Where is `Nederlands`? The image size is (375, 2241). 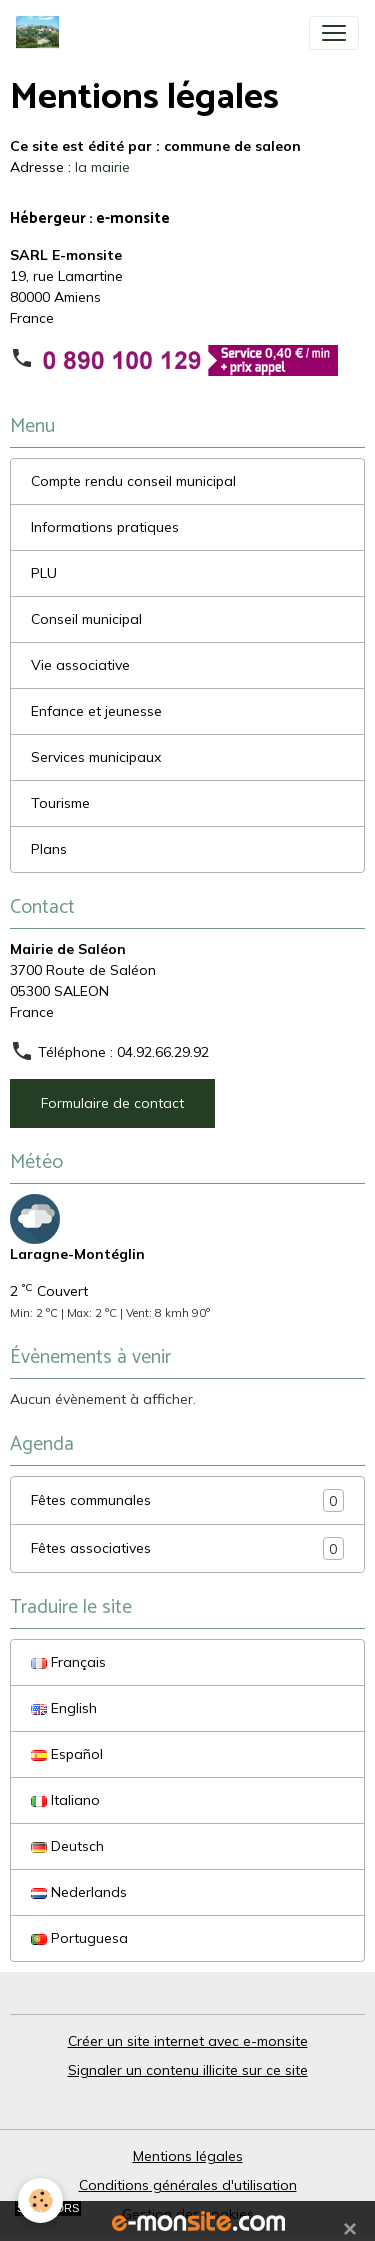
Nederlands is located at coordinates (79, 1892).